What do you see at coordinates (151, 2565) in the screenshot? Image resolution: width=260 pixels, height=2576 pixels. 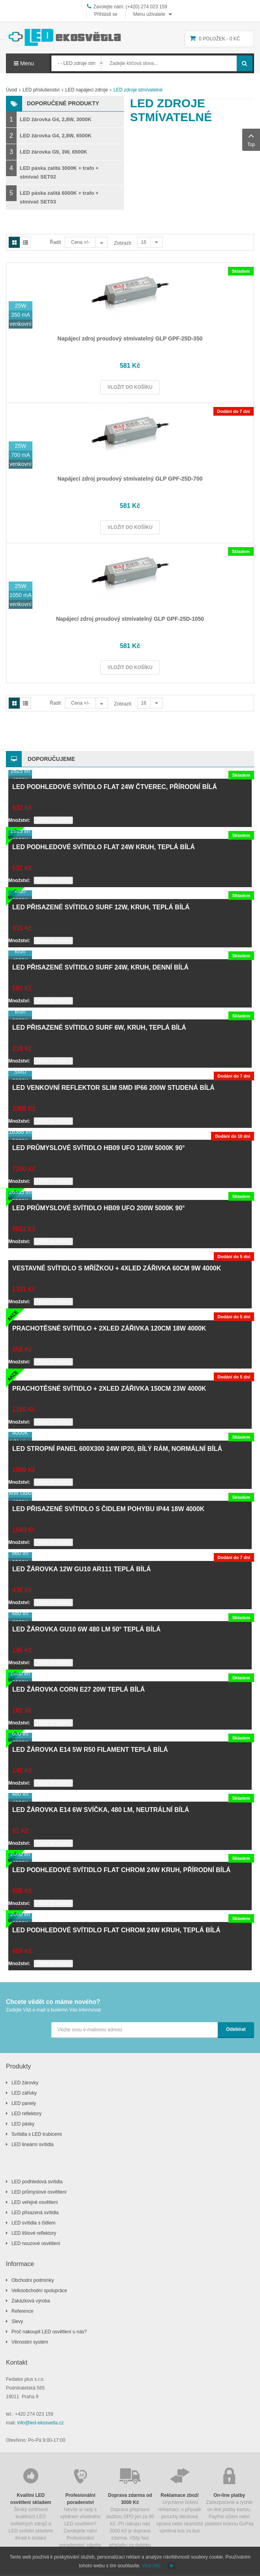 I see `Více info` at bounding box center [151, 2565].